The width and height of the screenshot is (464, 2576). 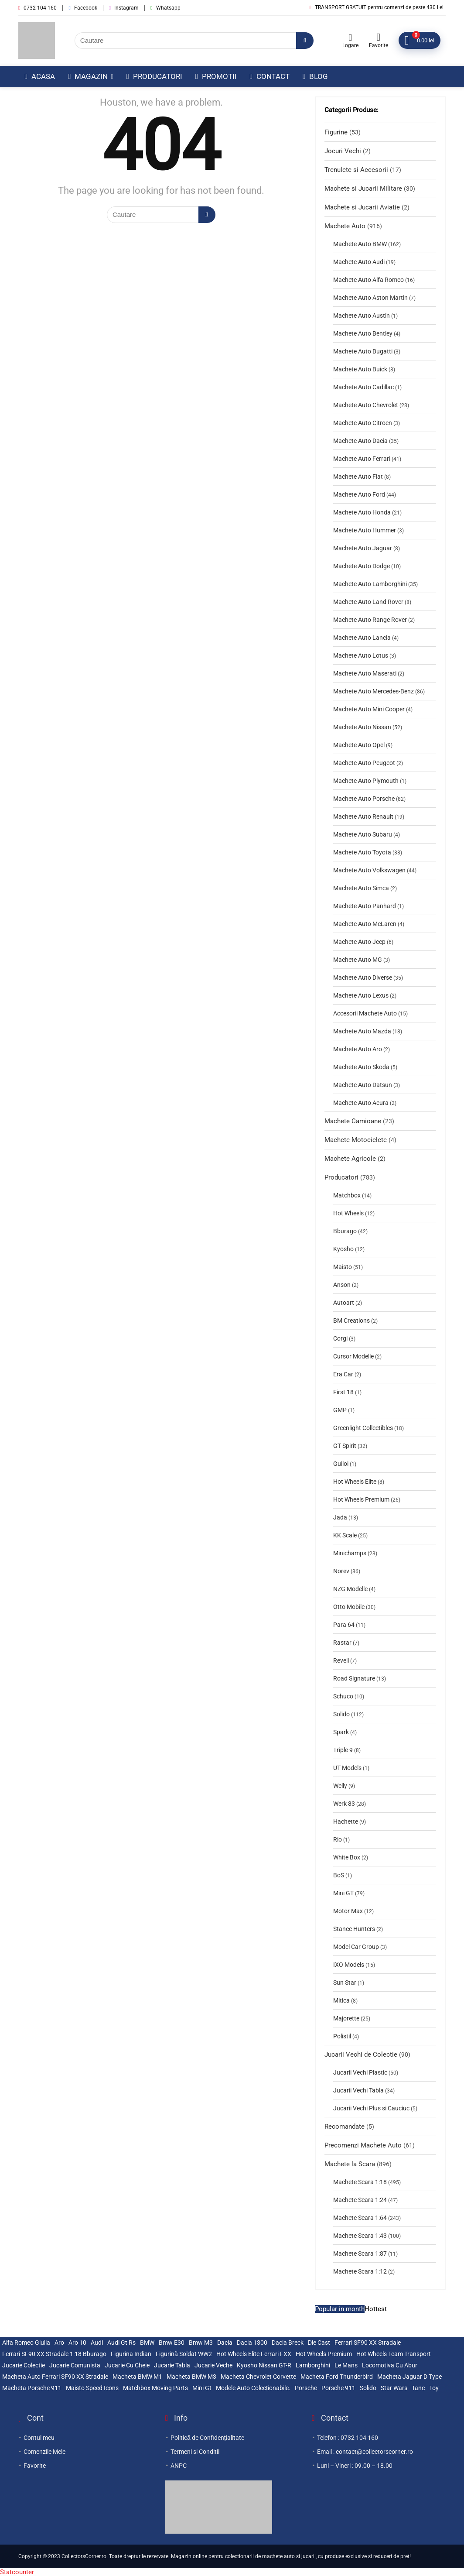 What do you see at coordinates (359, 494) in the screenshot?
I see `Machete Auto Ford` at bounding box center [359, 494].